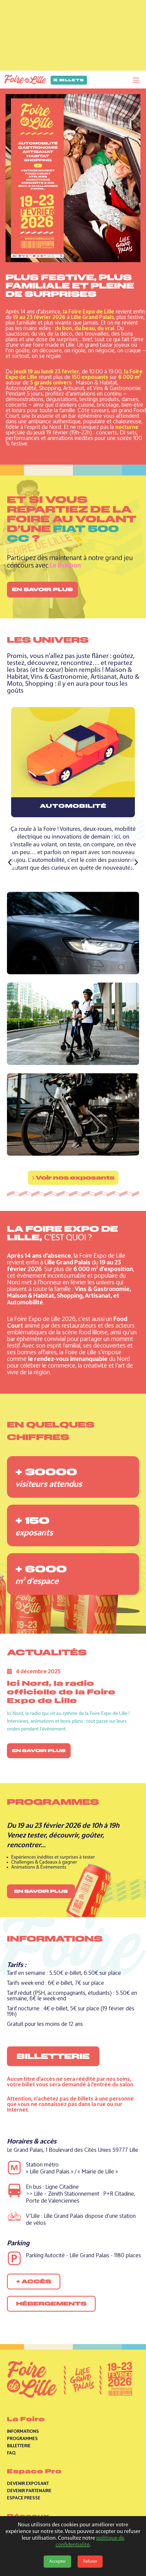  I want to click on Billets, so click(68, 80).